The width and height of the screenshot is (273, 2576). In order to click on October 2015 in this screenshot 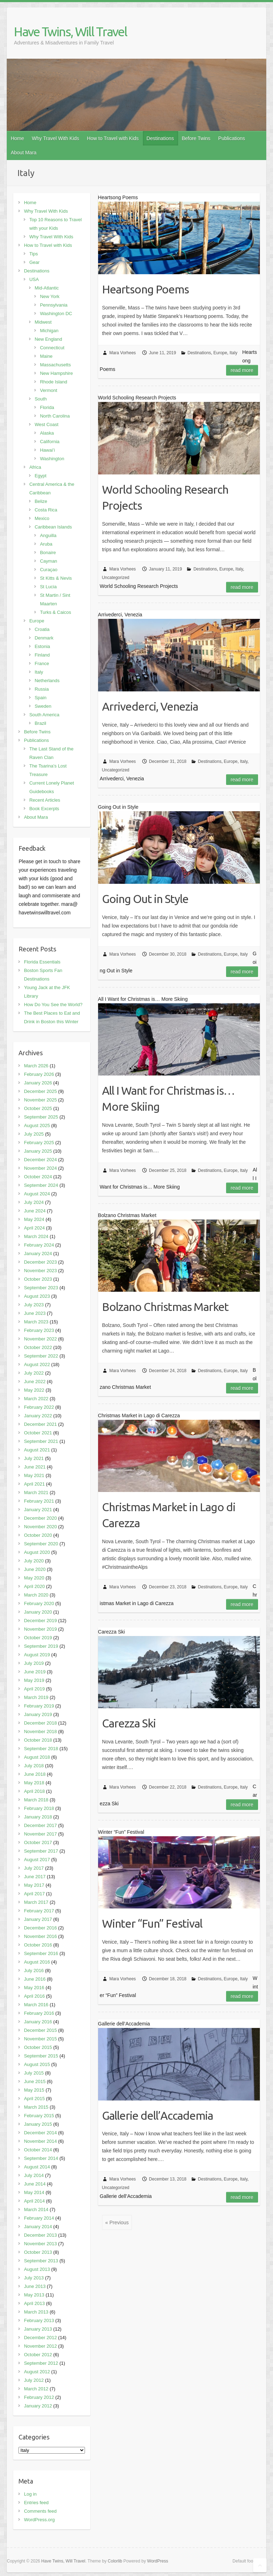, I will do `click(38, 2047)`.